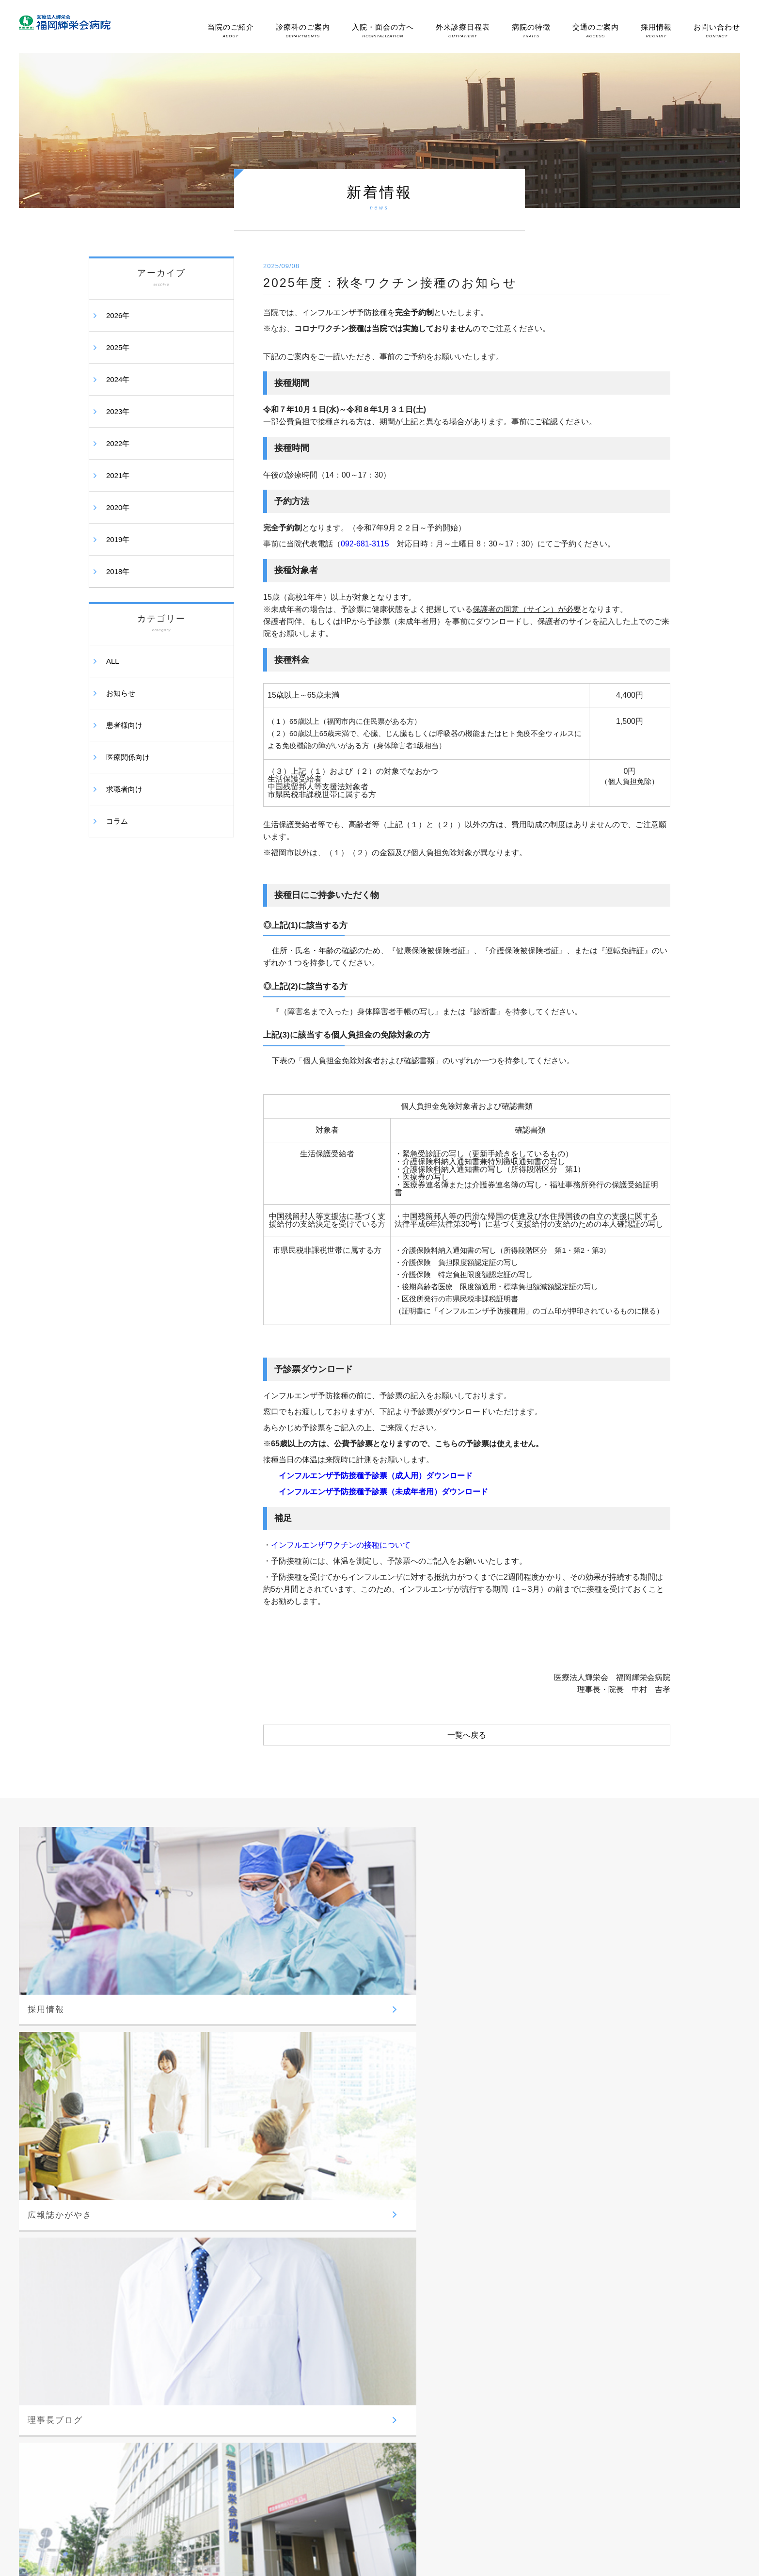 Image resolution: width=759 pixels, height=2576 pixels. Describe the element at coordinates (576, 2407) in the screenshot. I see `新着情報` at that location.